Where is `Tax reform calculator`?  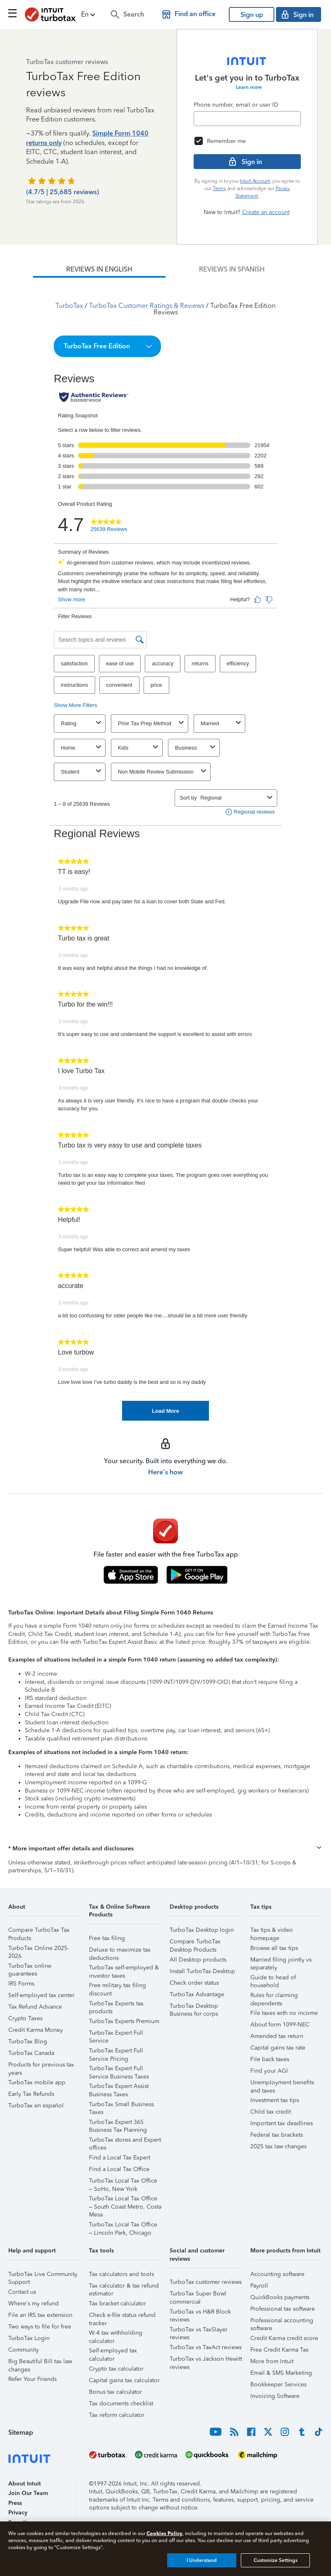
Tax reform calculator is located at coordinates (116, 2415).